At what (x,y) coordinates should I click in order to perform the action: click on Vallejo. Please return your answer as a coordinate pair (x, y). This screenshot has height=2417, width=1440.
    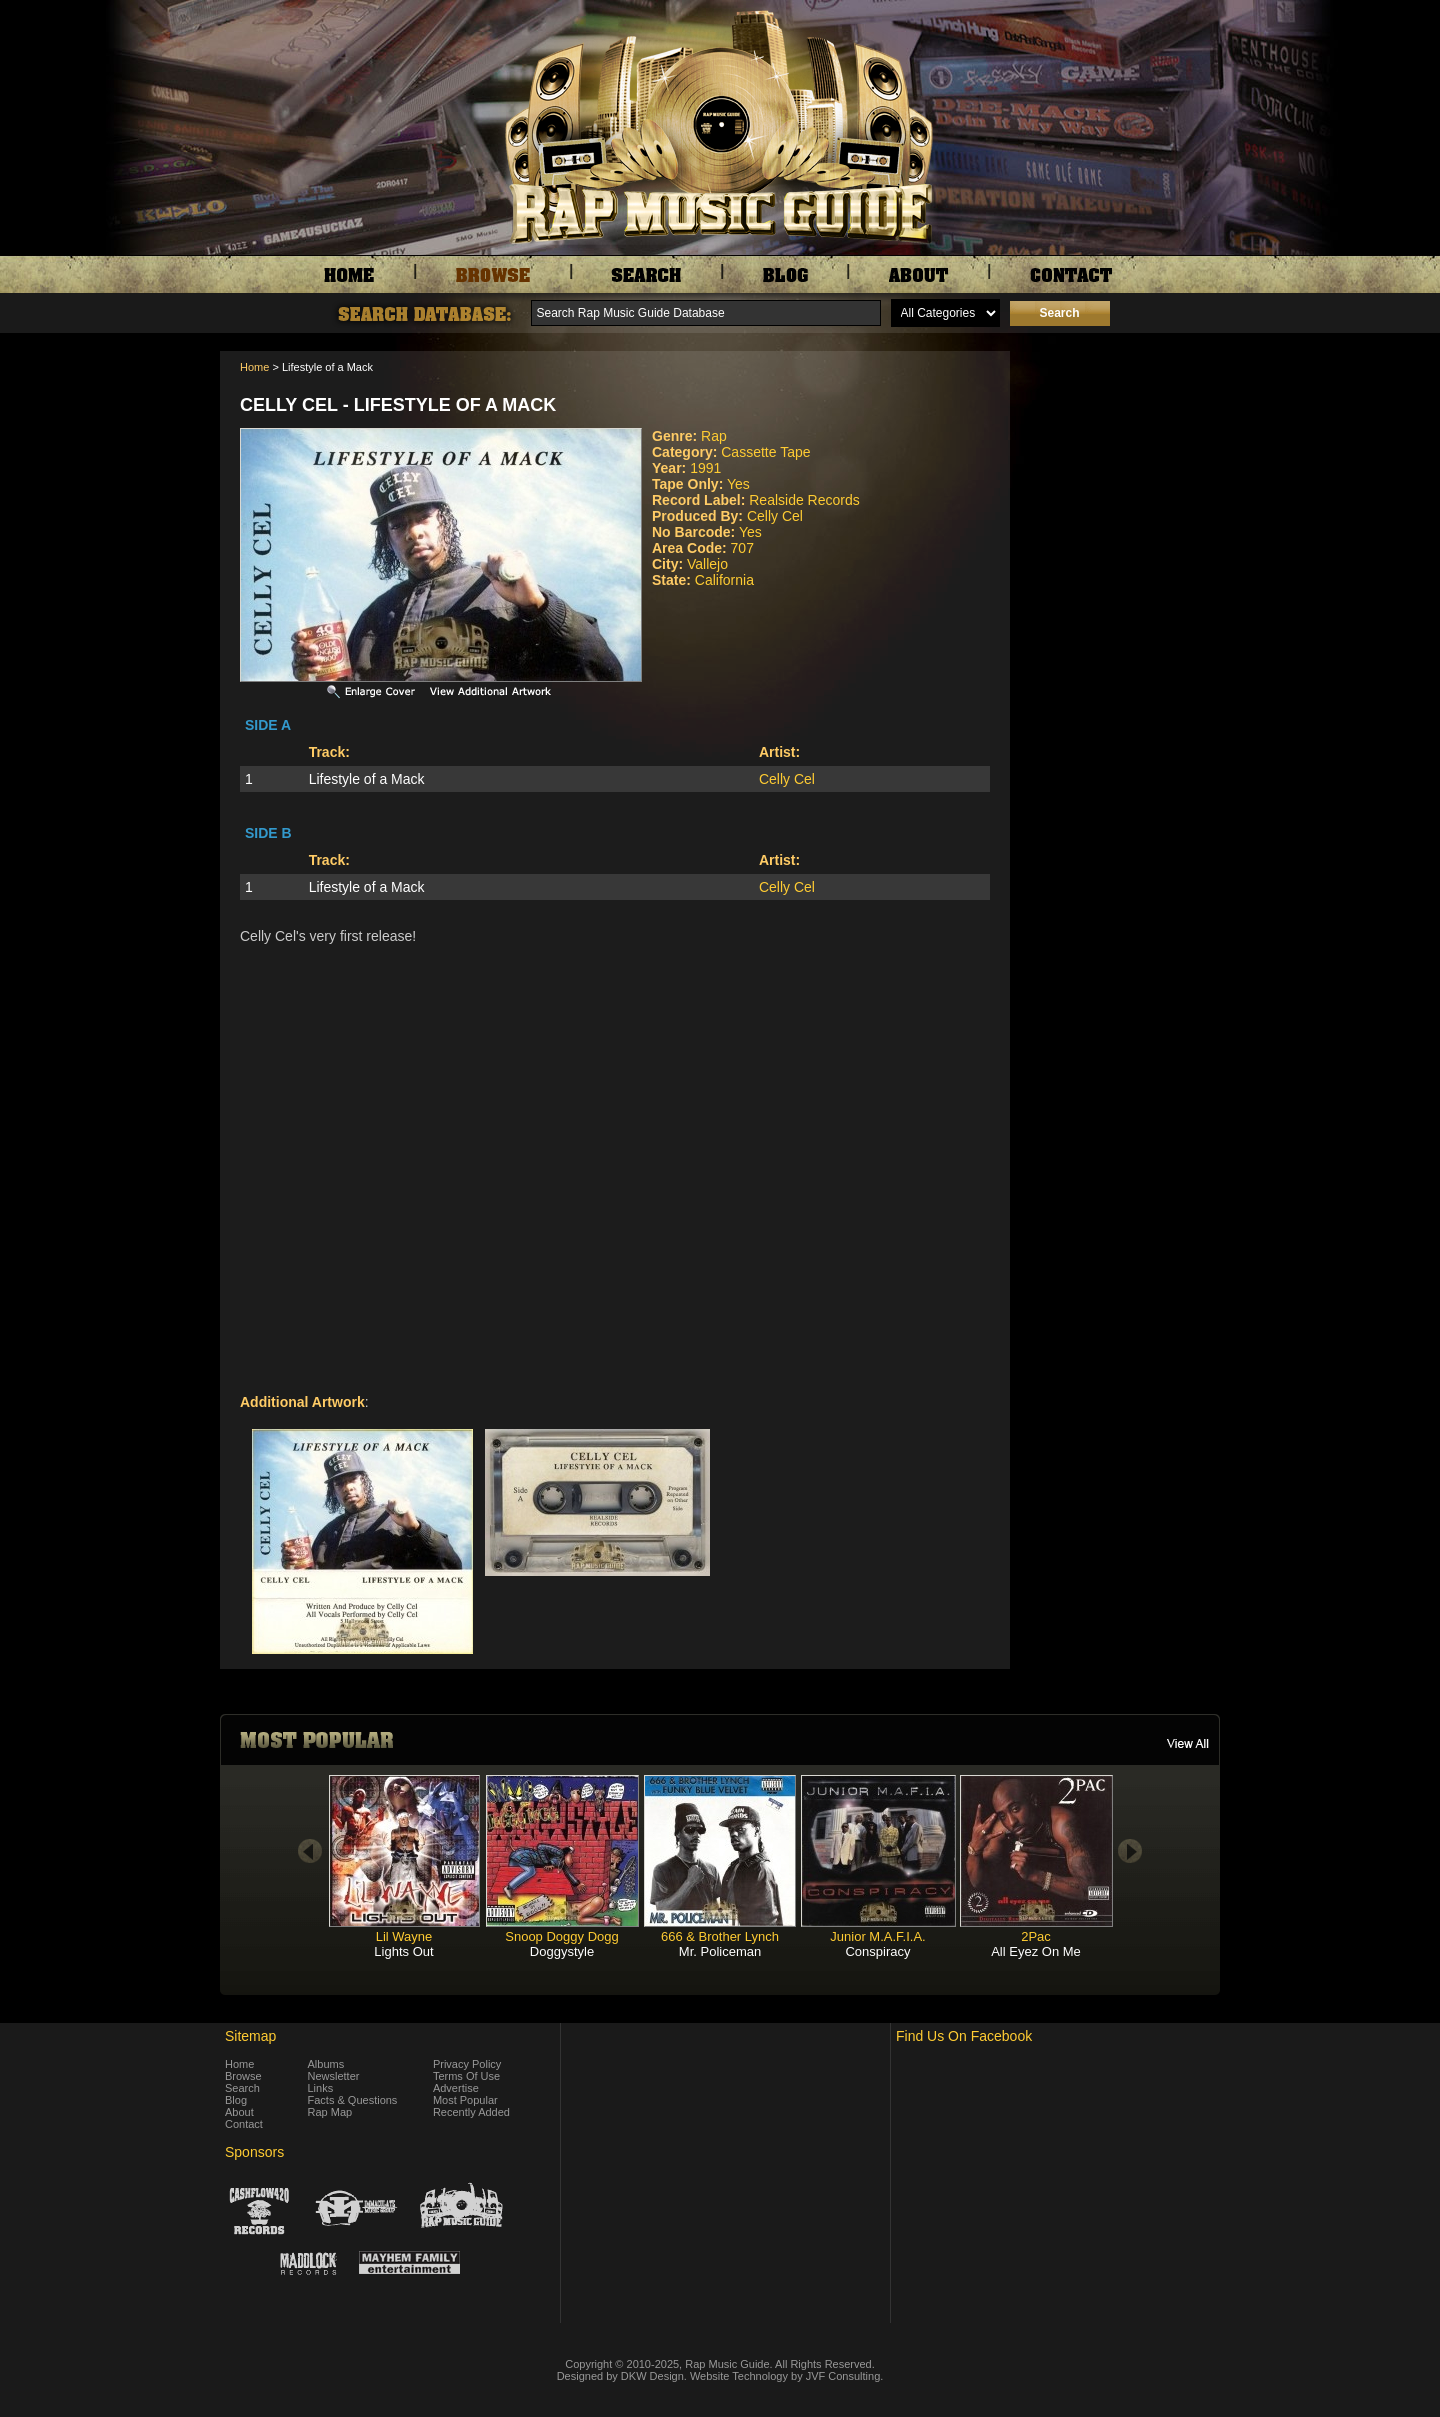
    Looking at the image, I should click on (707, 564).